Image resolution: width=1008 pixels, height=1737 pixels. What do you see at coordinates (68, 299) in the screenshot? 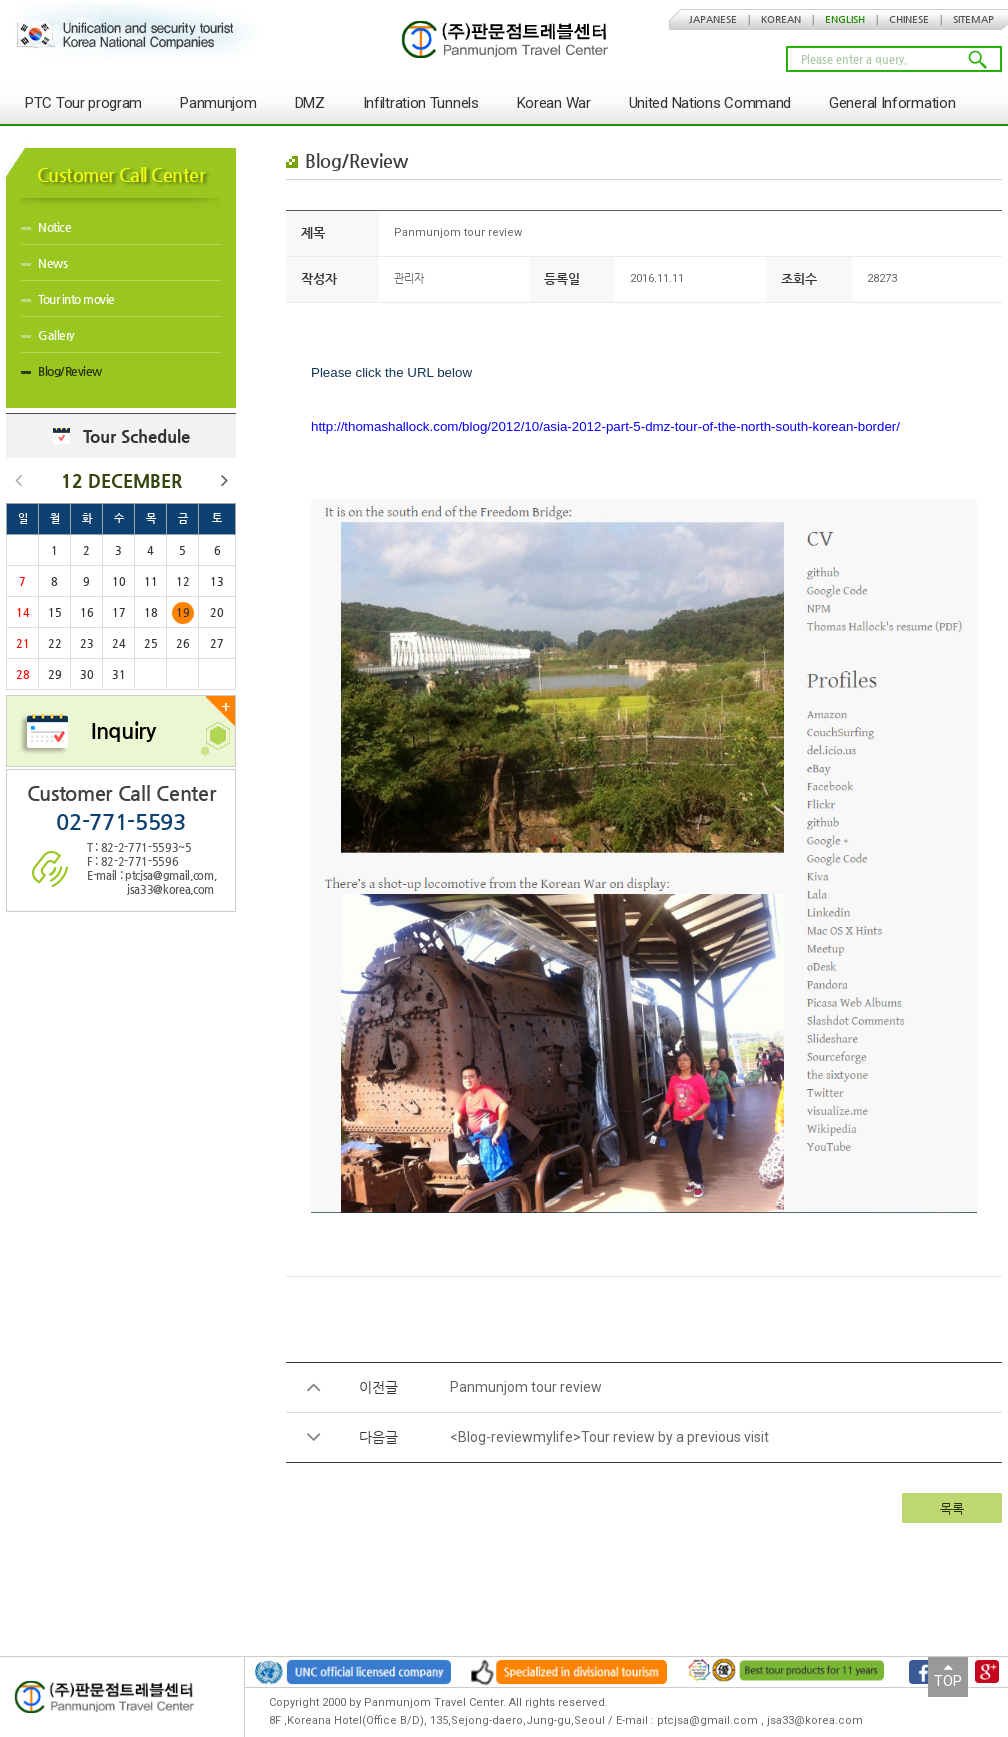
I see `Tour into movie` at bounding box center [68, 299].